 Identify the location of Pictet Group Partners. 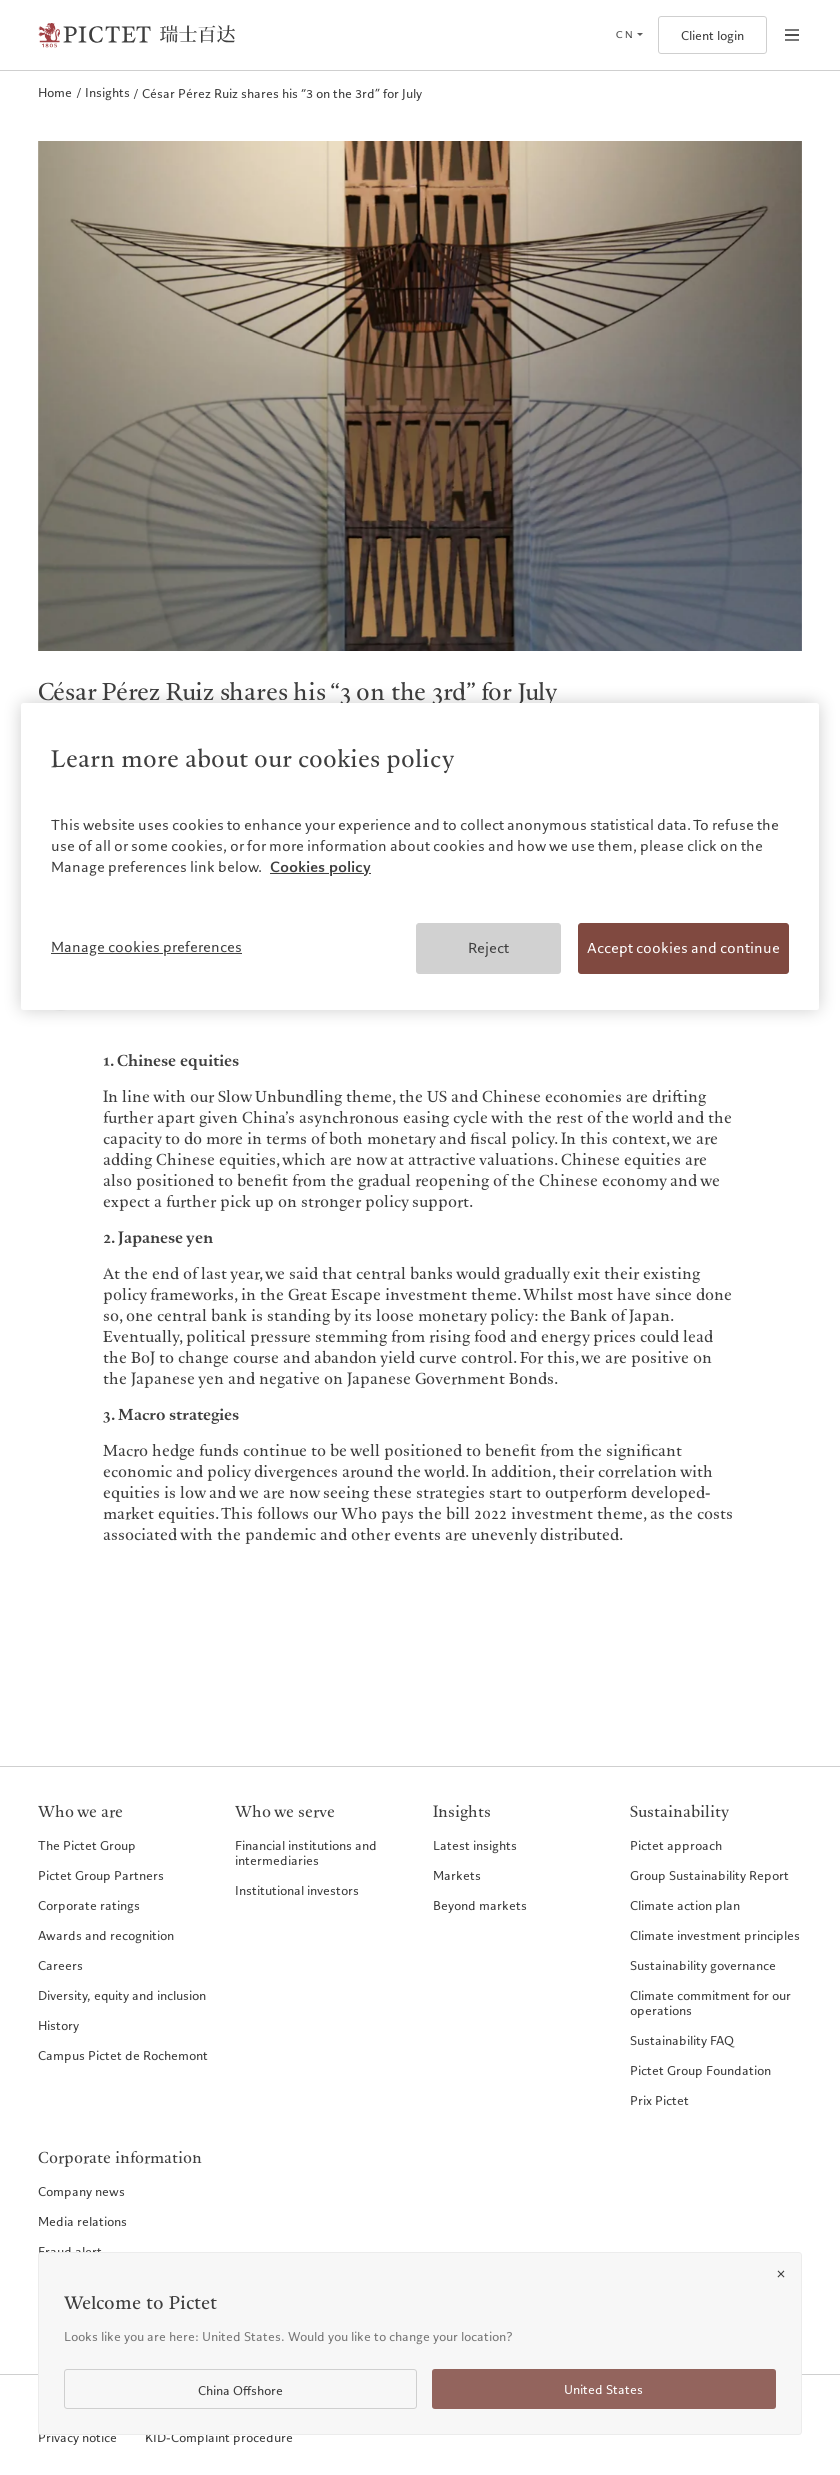
(101, 1875).